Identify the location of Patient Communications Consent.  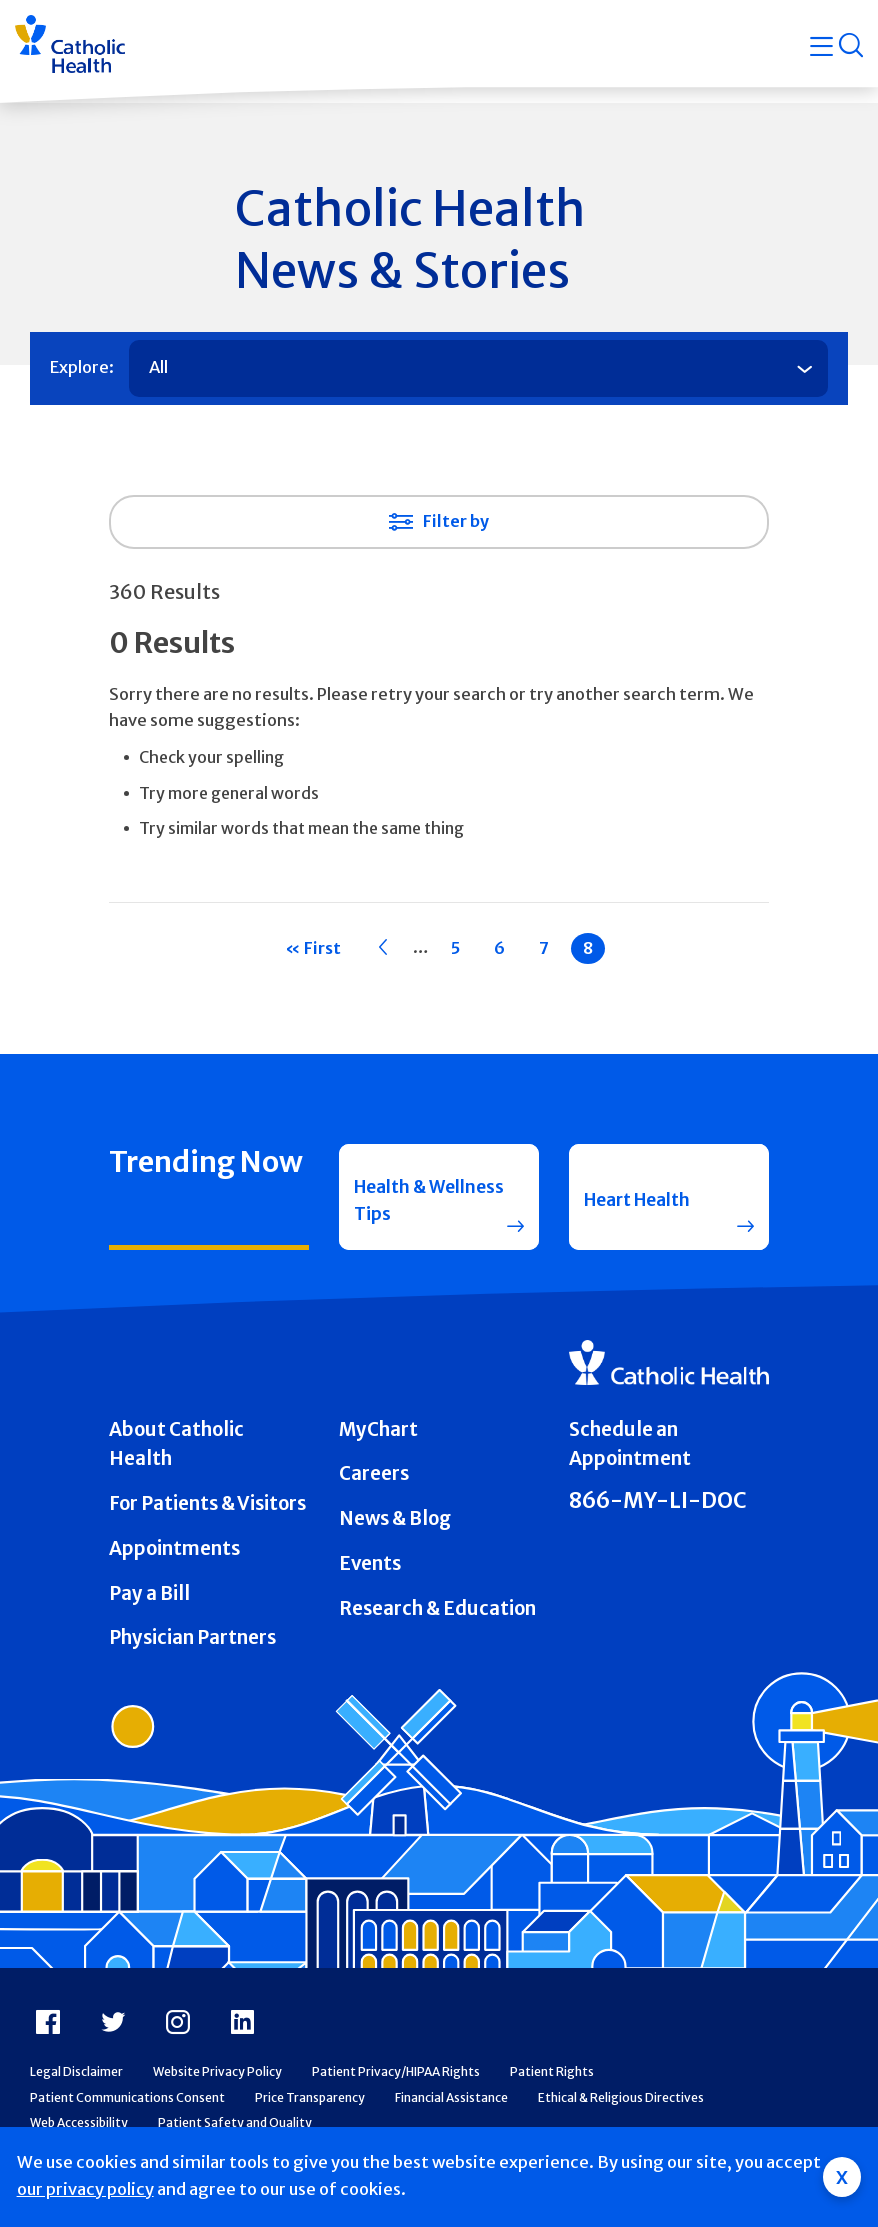
(127, 2110).